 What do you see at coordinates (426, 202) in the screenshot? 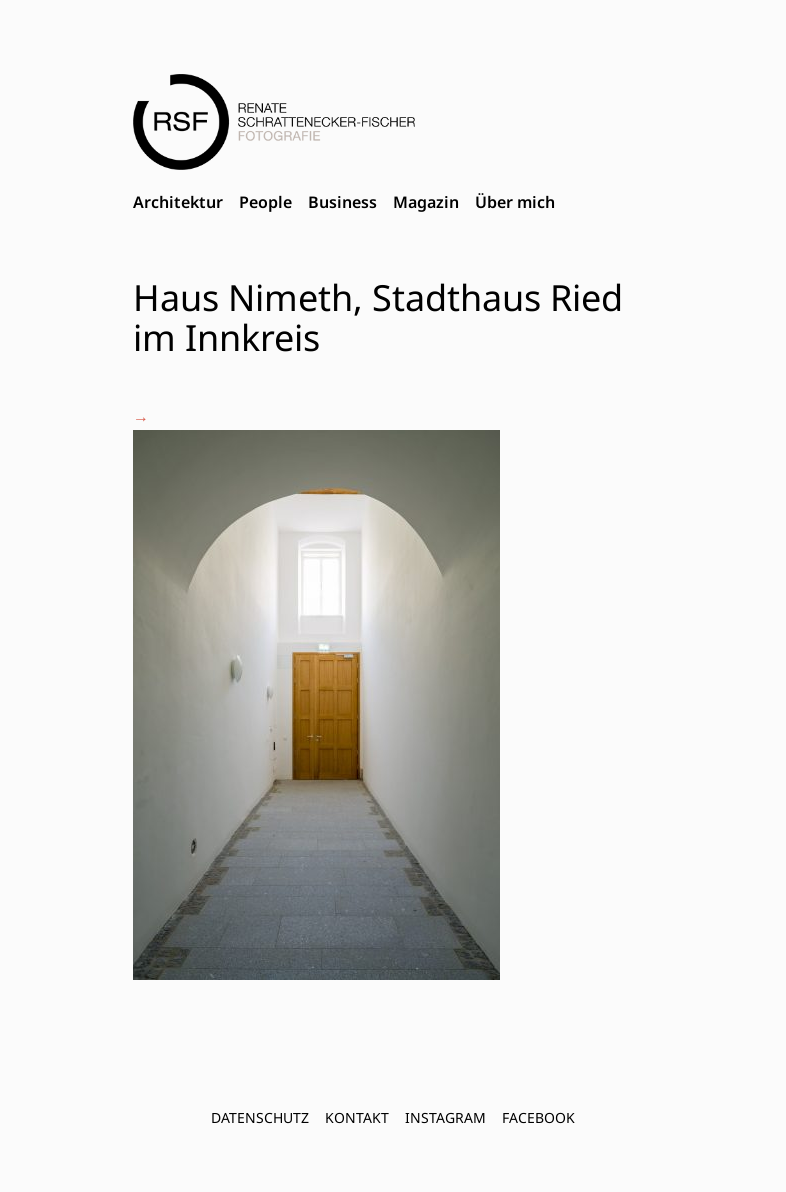
I see `Magazin [menuitem]` at bounding box center [426, 202].